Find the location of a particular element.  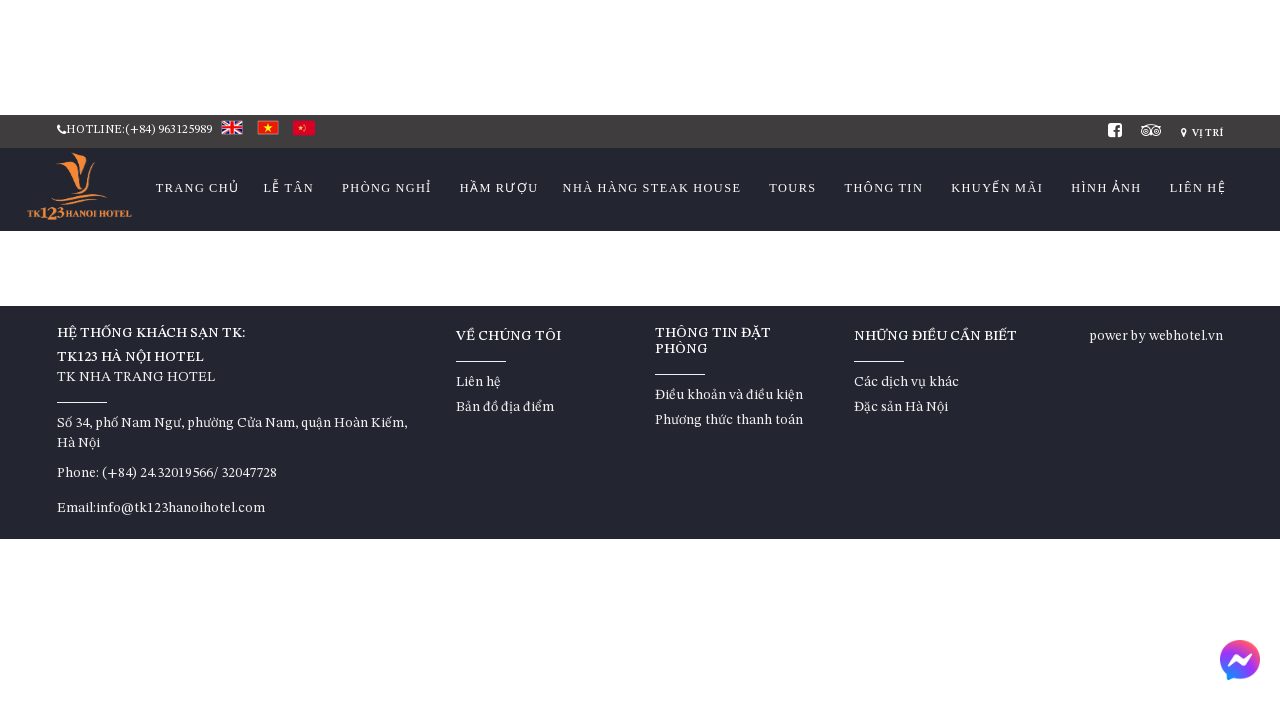

(+84) 963125989 is located at coordinates (168, 130).